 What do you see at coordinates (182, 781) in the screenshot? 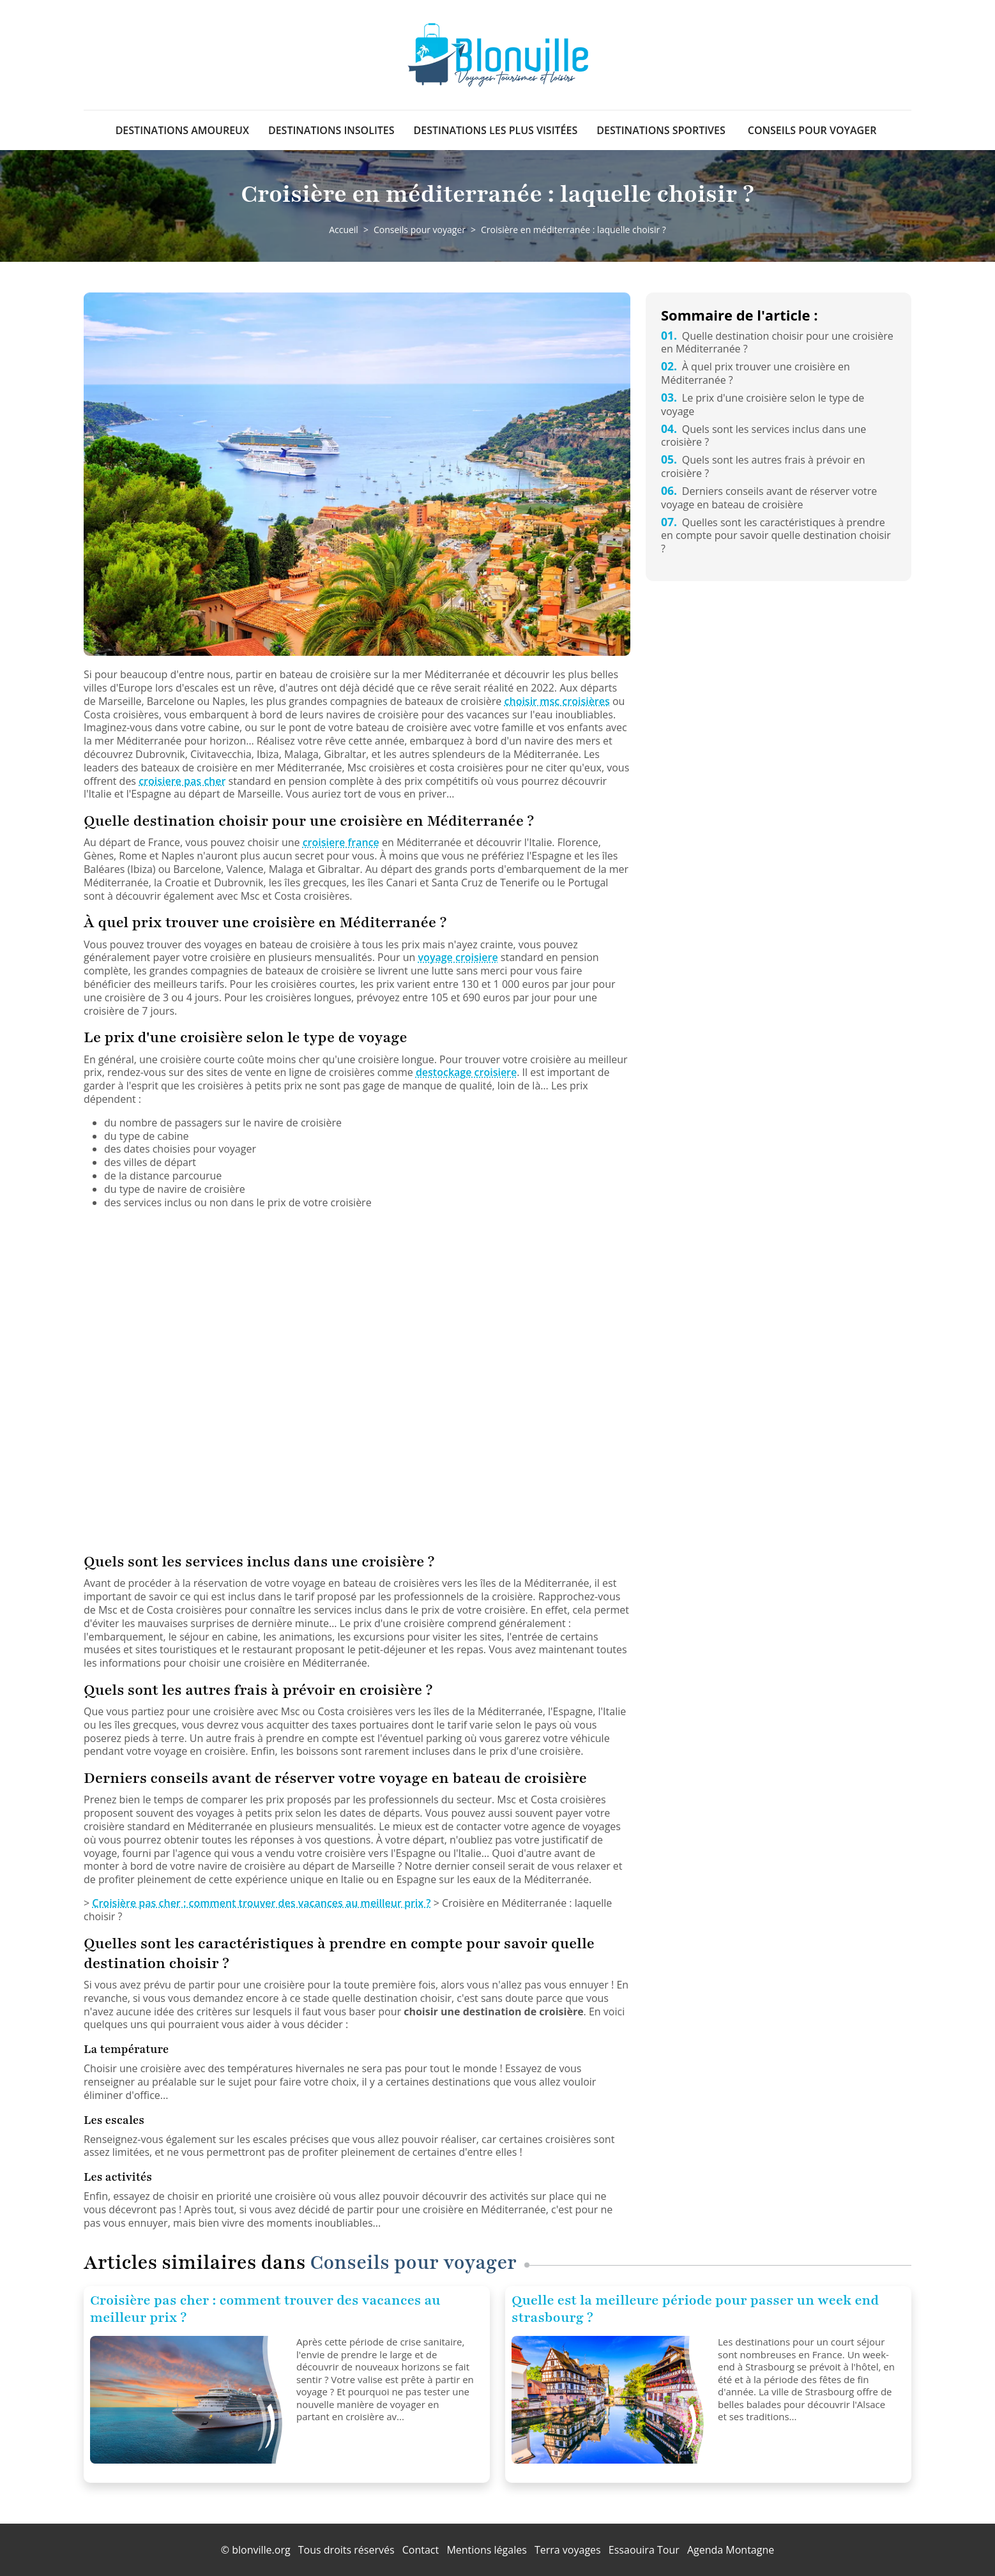
I see `croisiere pas cher` at bounding box center [182, 781].